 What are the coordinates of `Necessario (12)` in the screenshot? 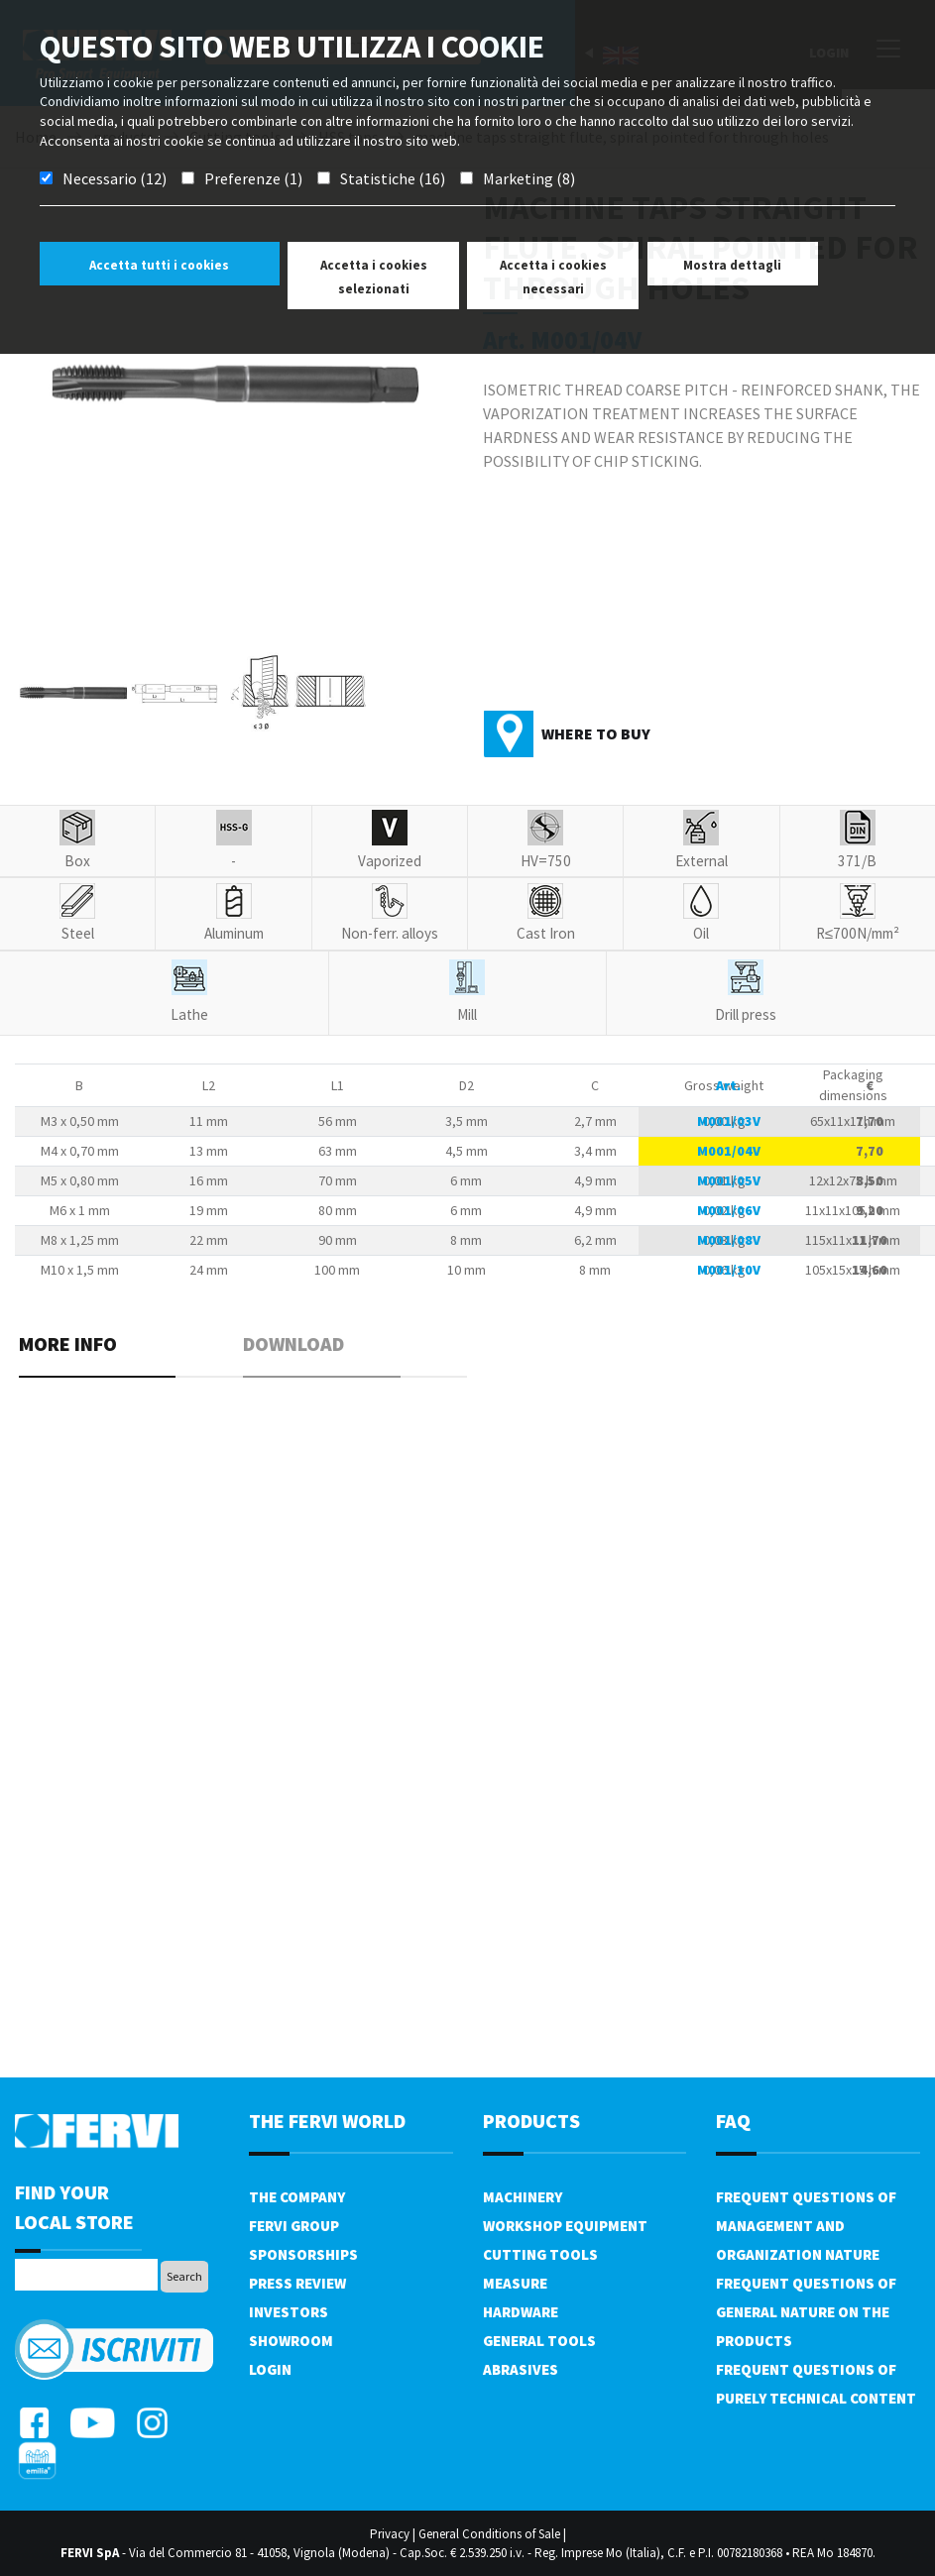 It's located at (114, 178).